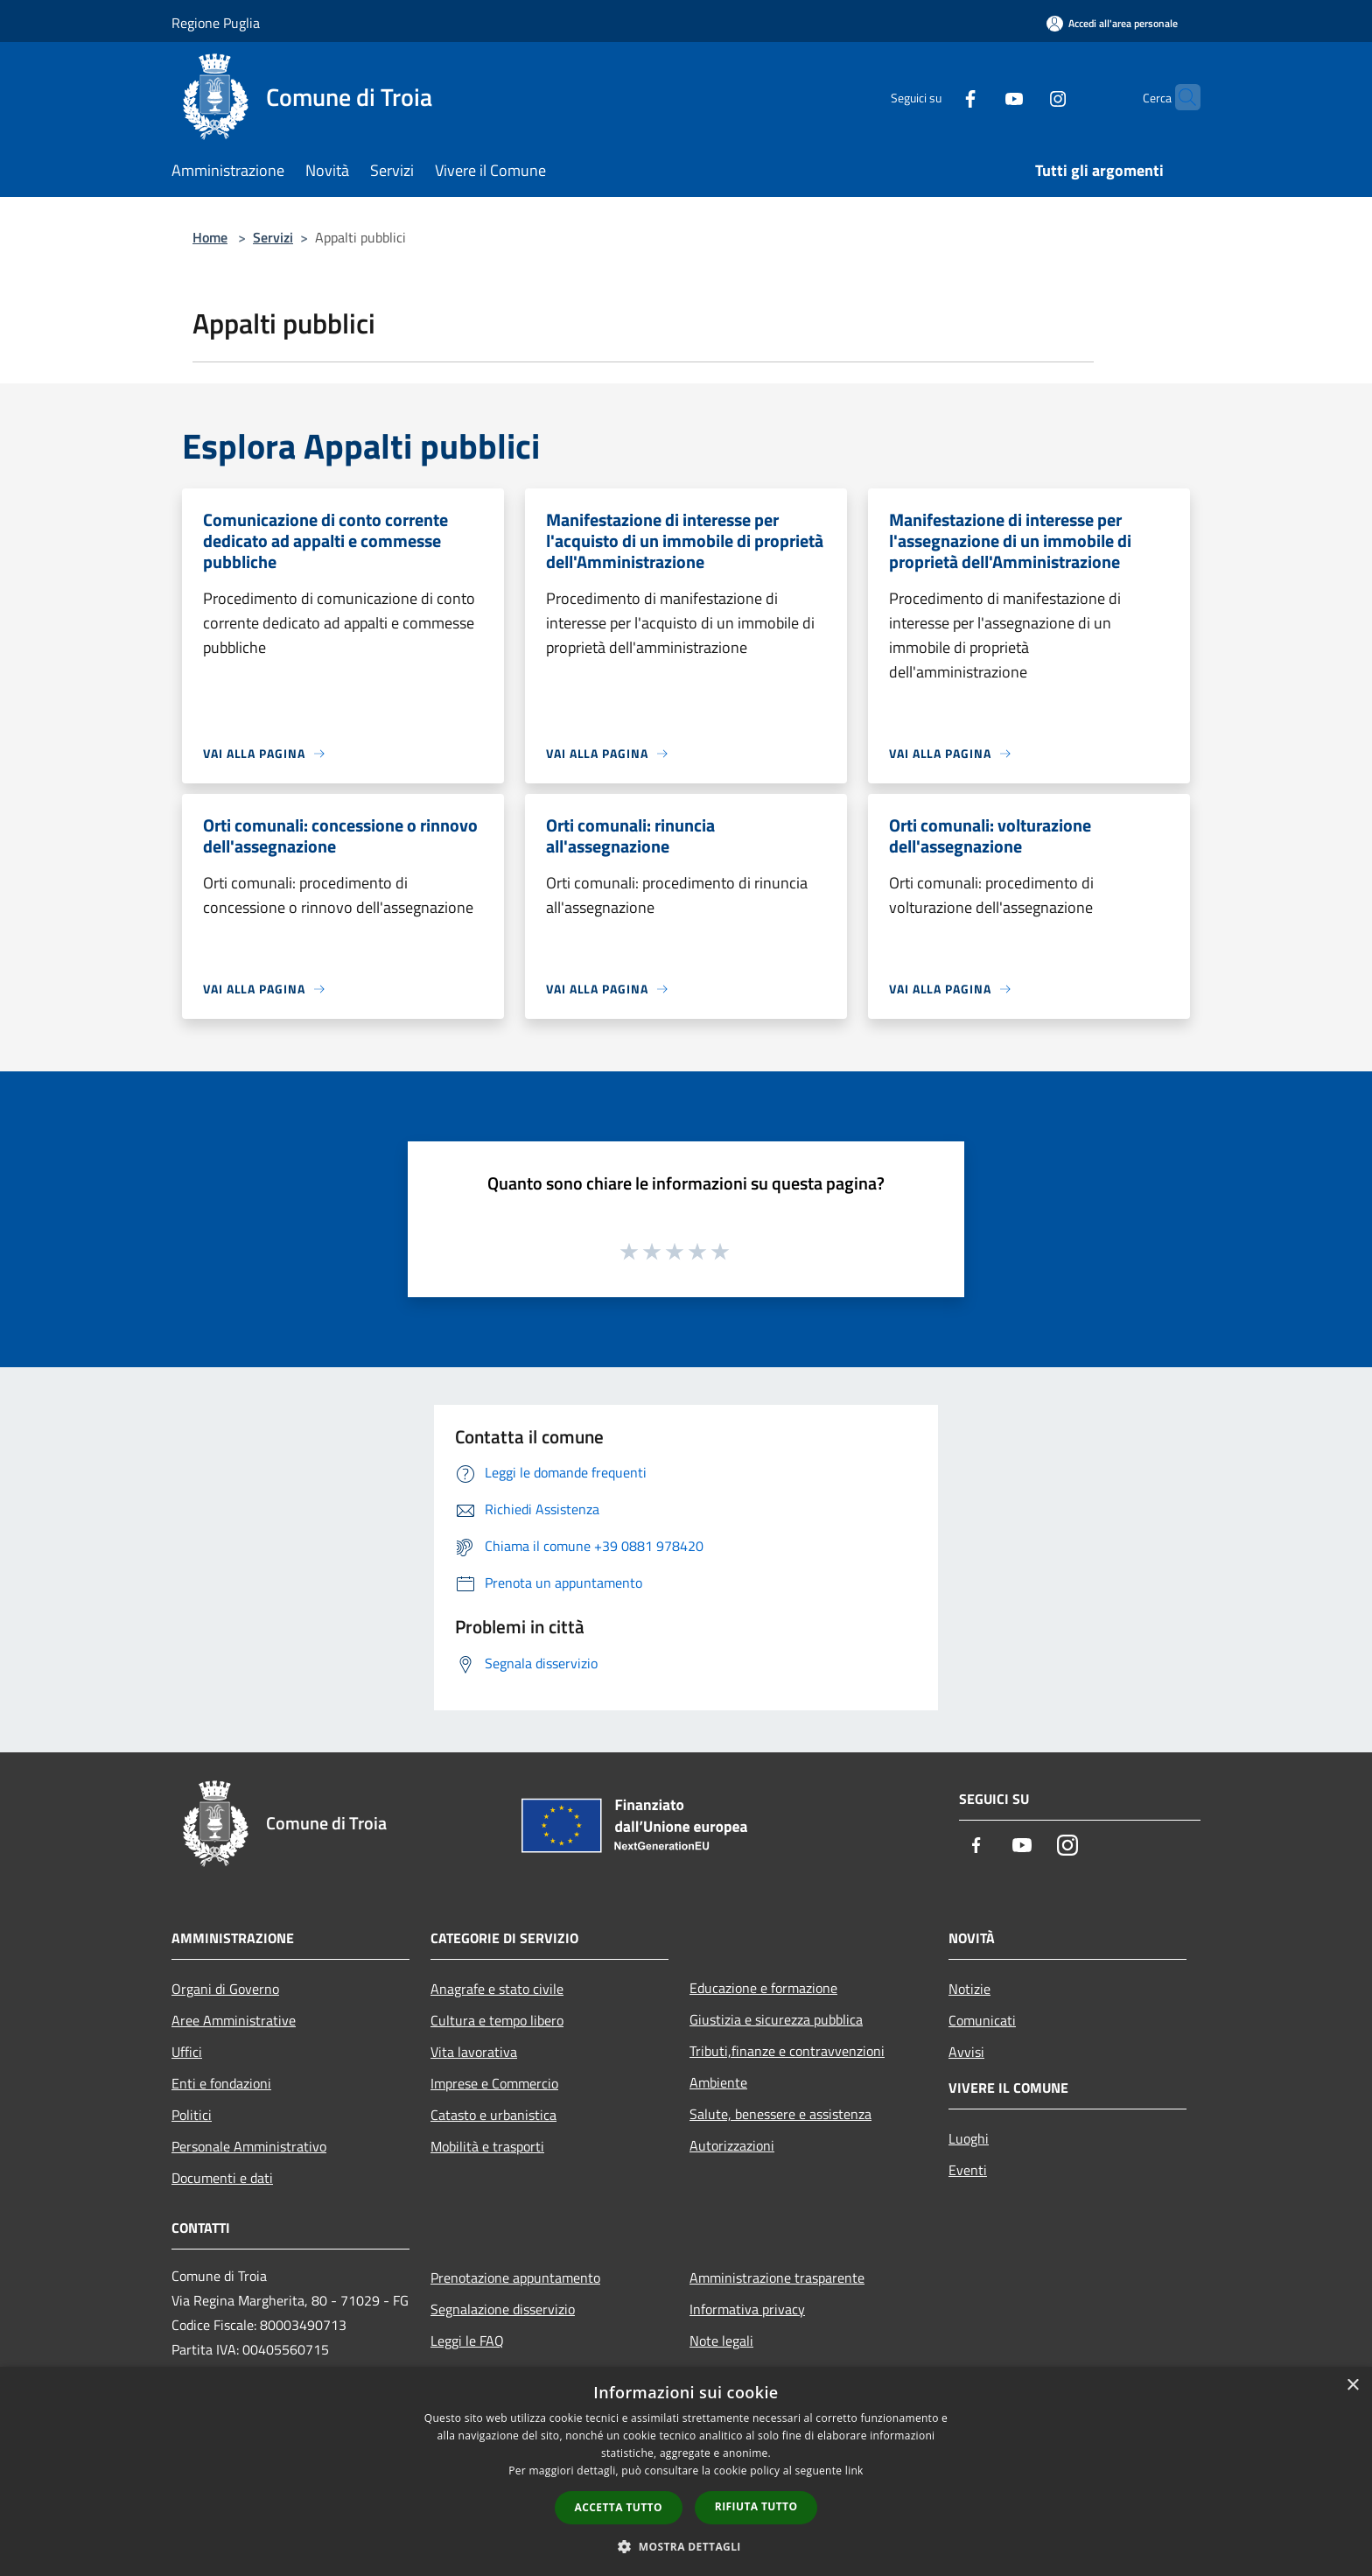 The height and width of the screenshot is (2576, 1372). Describe the element at coordinates (1179, 97) in the screenshot. I see `[Cerca]` at that location.